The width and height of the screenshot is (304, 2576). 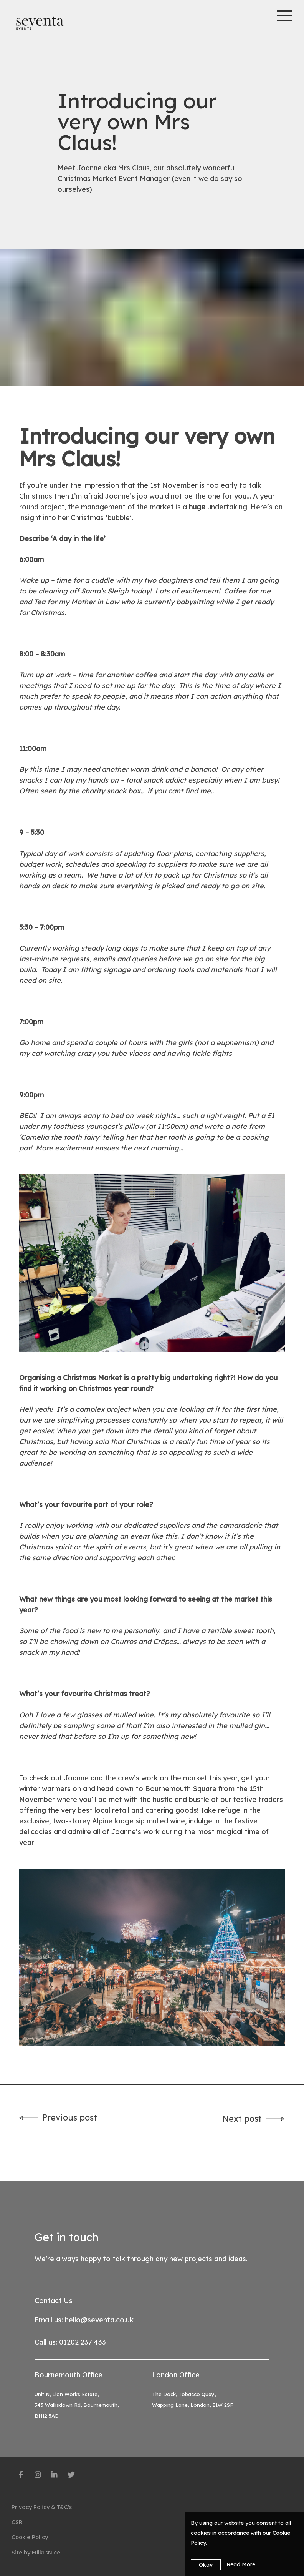 I want to click on Privacy Policy & T&C's, so click(x=42, y=2507).